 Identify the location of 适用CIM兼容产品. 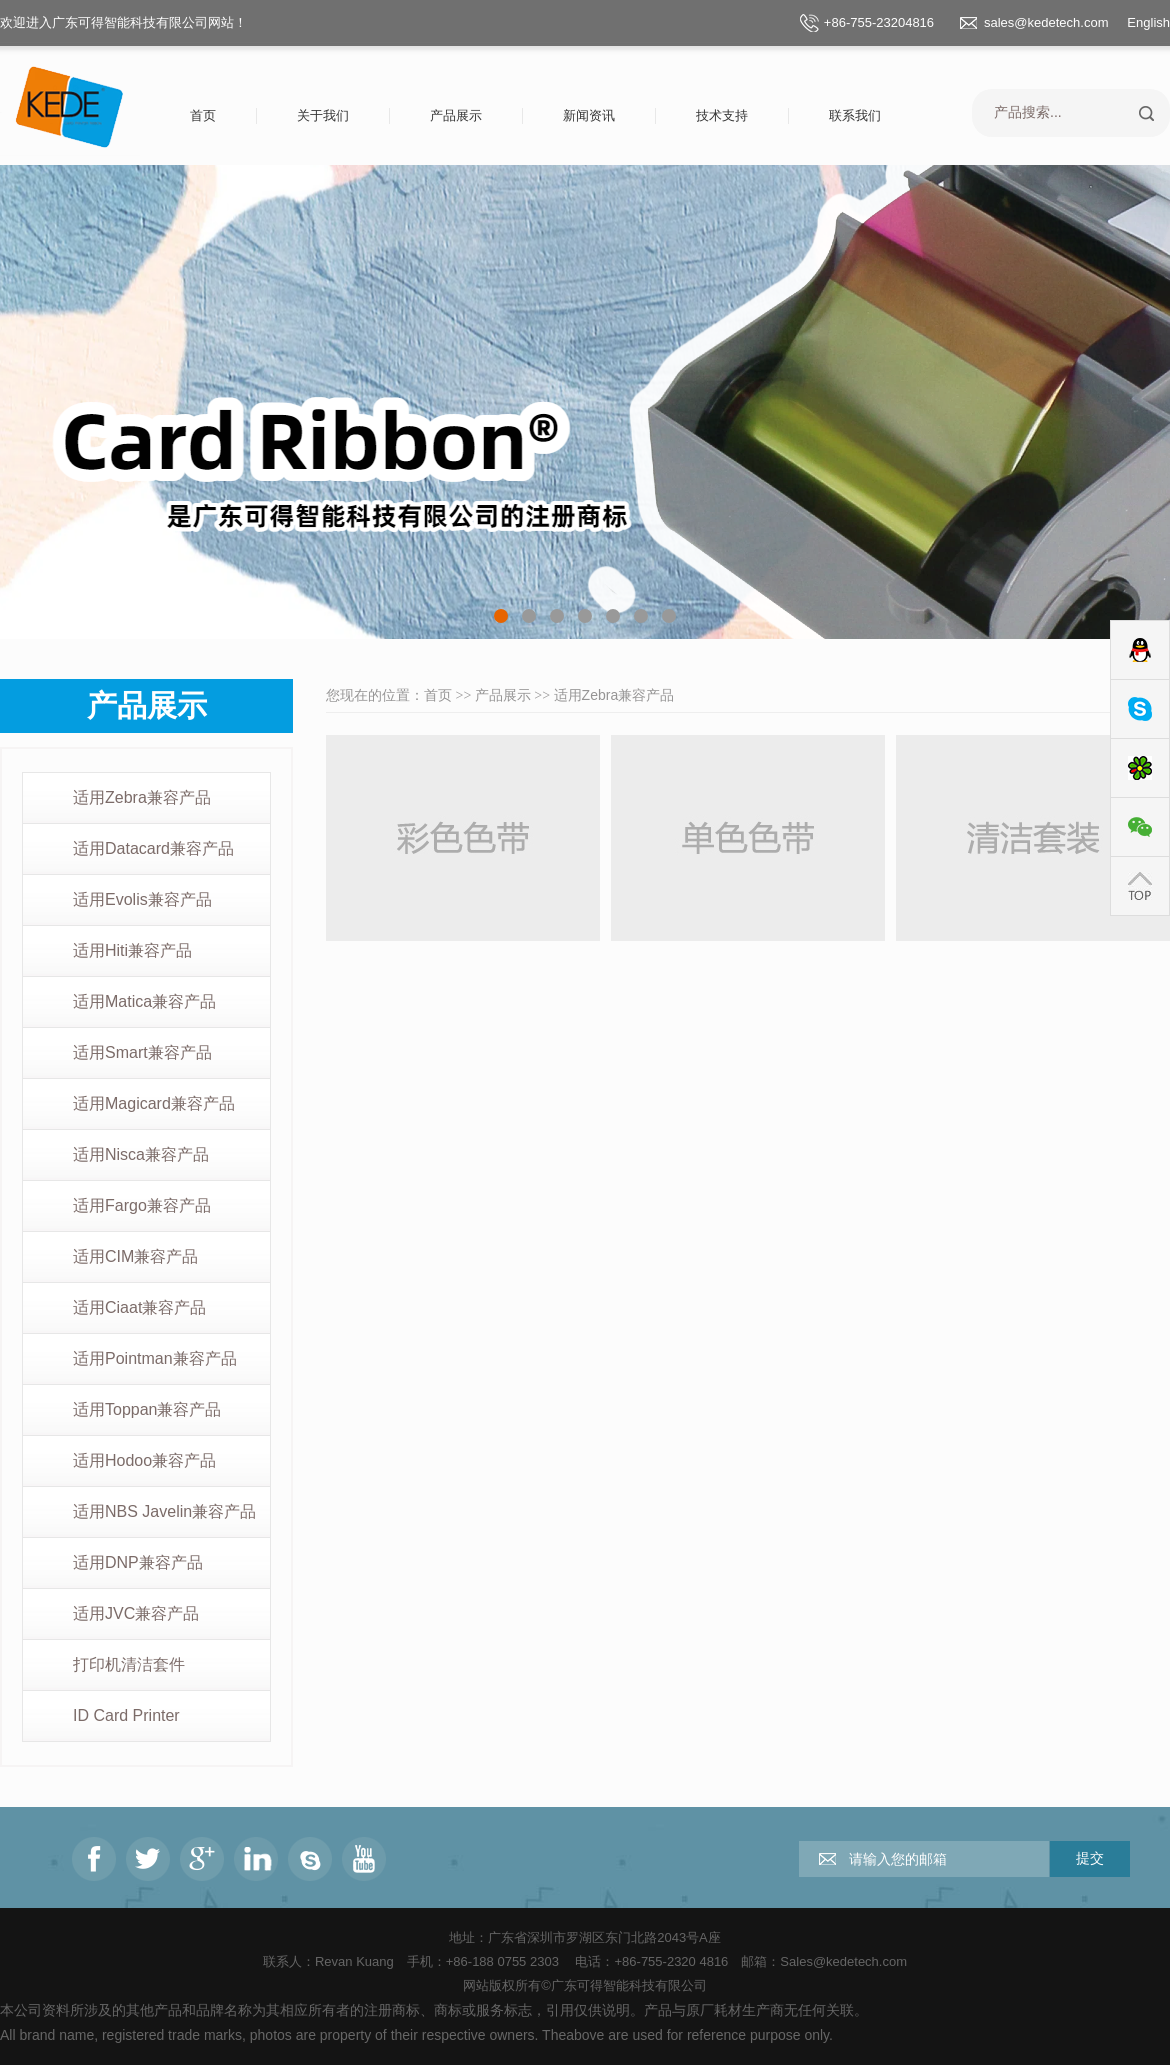
(135, 1256).